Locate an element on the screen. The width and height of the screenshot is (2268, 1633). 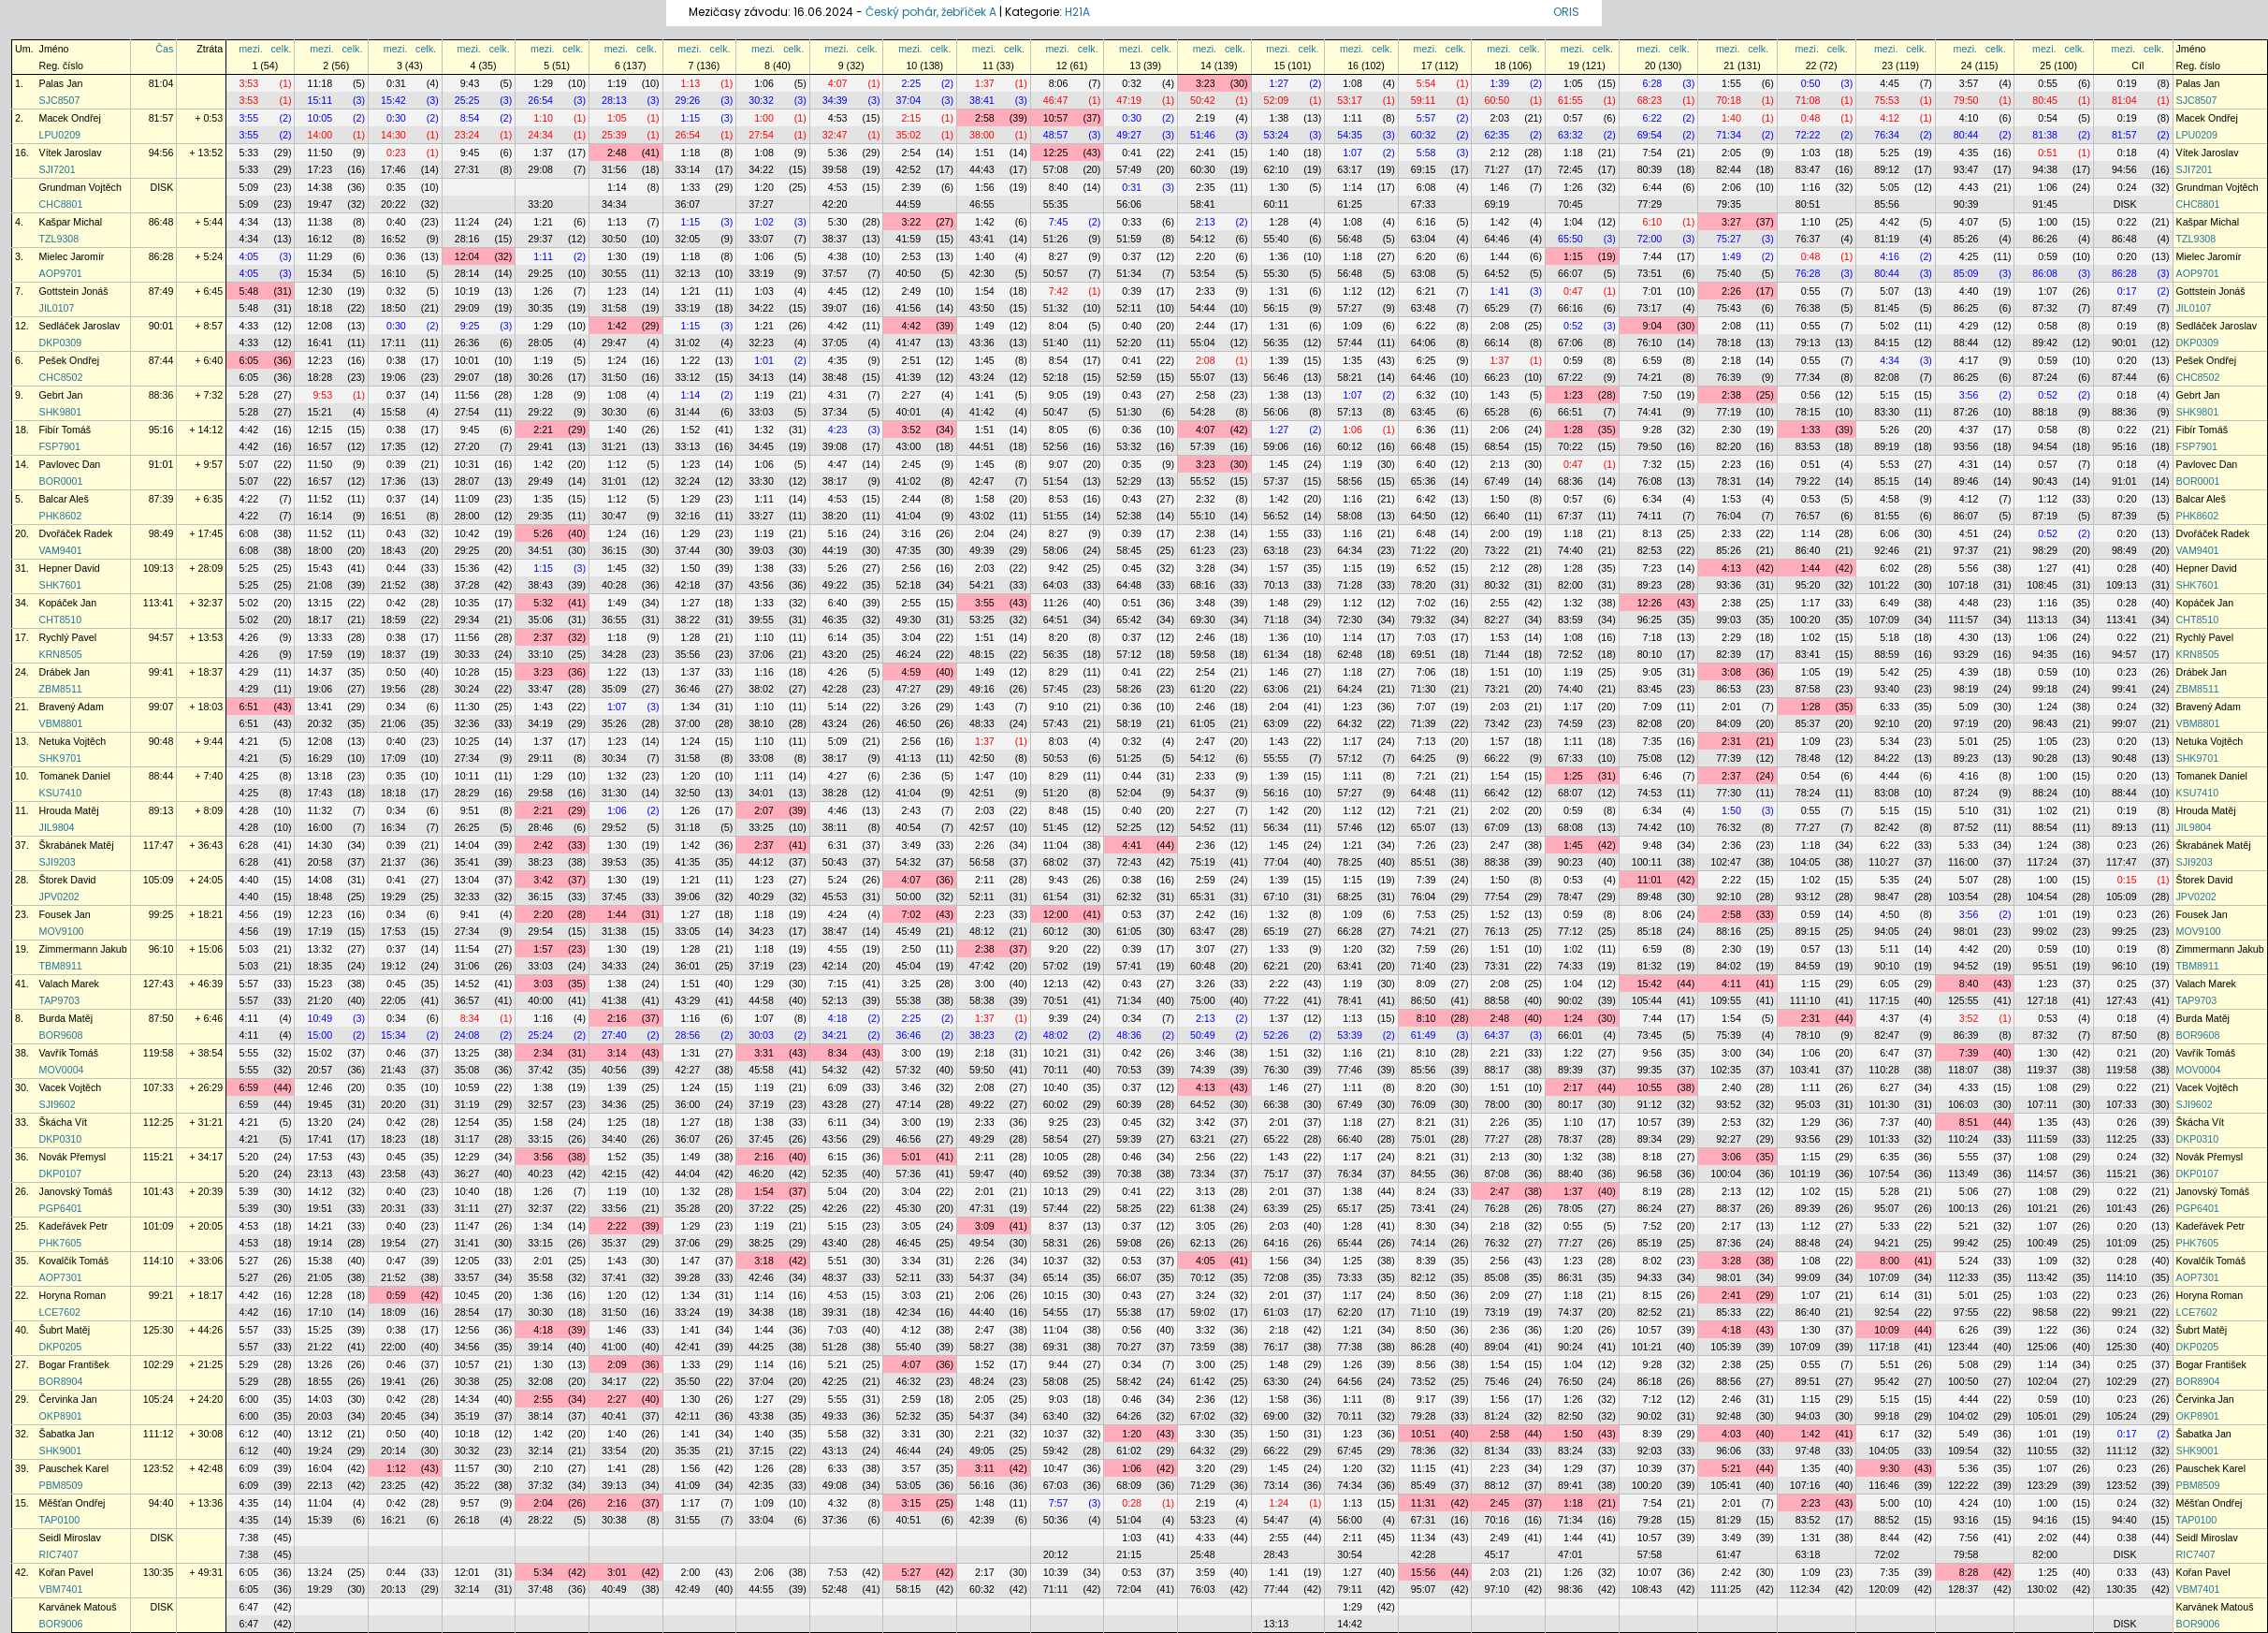
75:27 is located at coordinates (1728, 238).